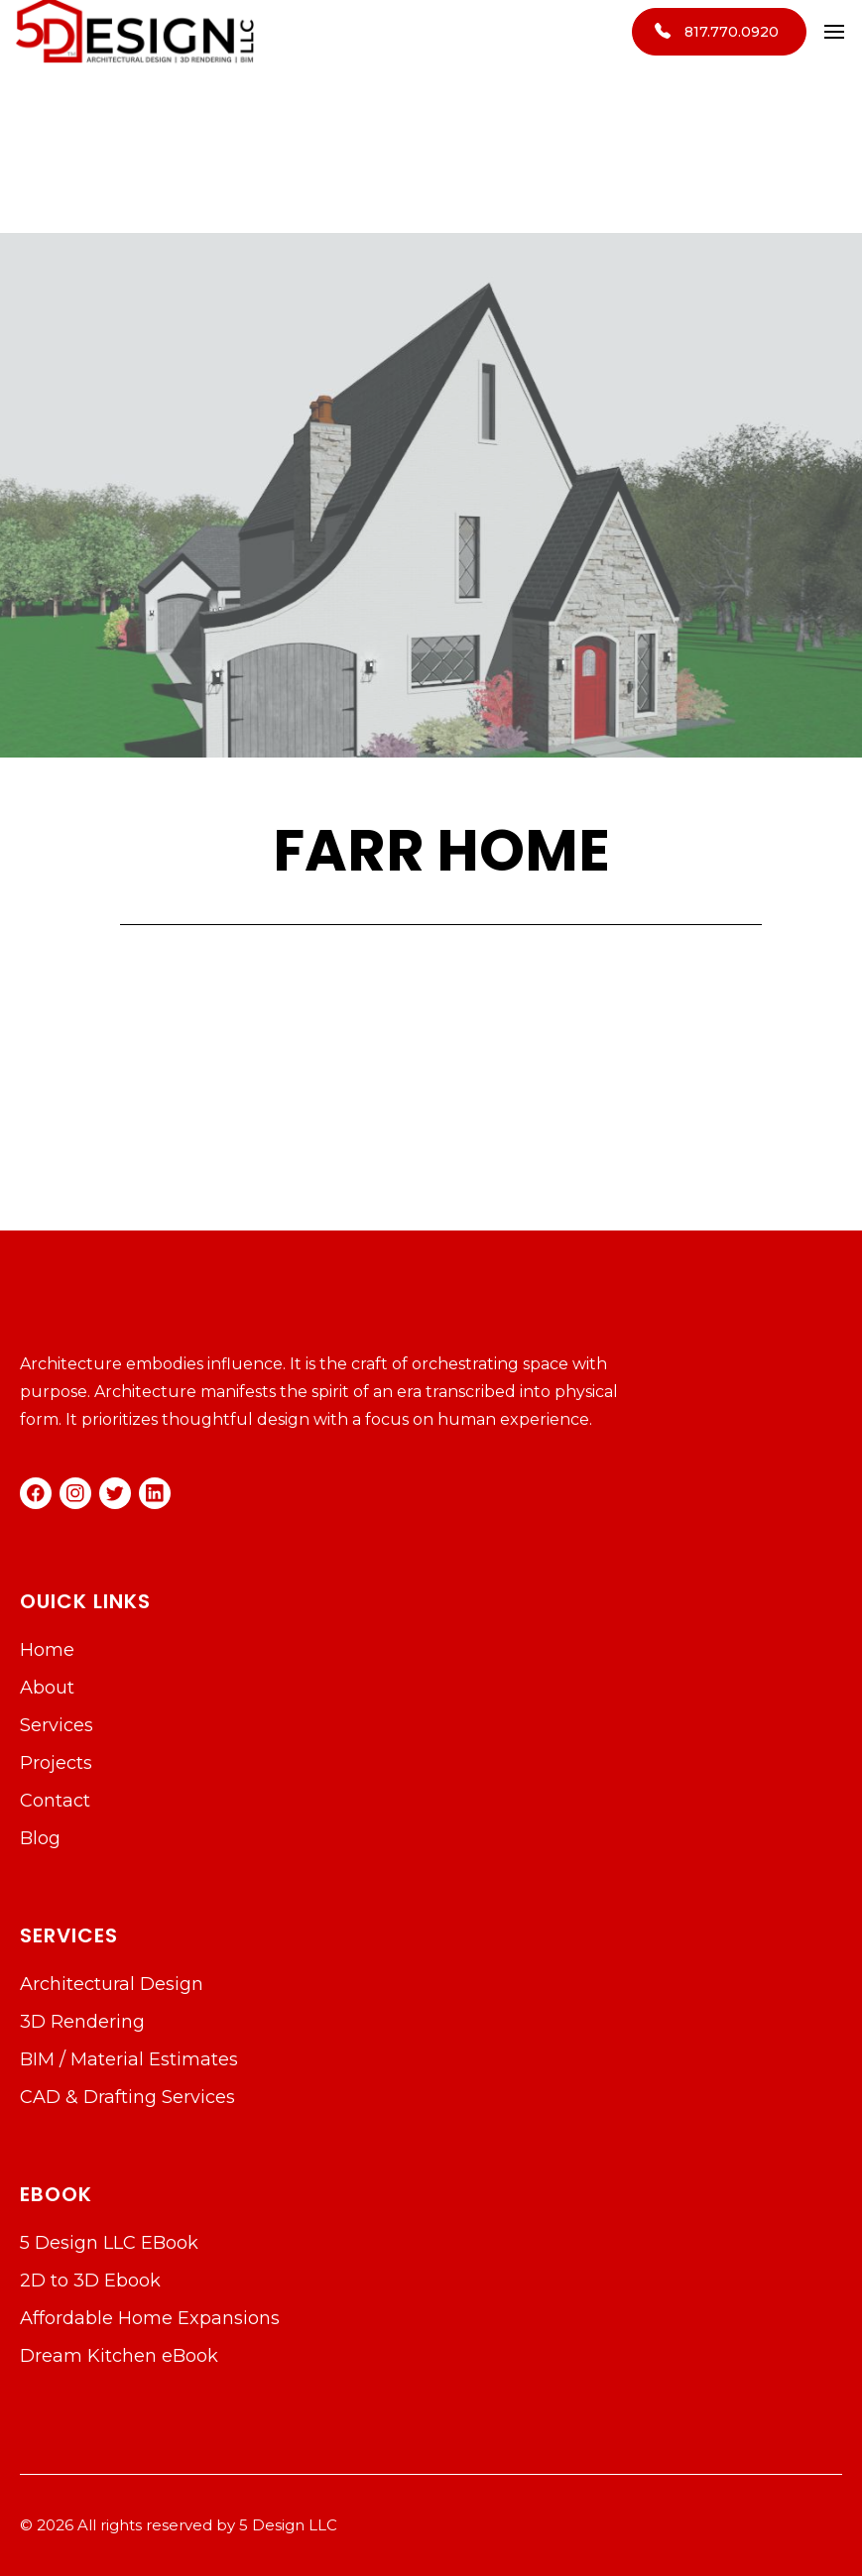 This screenshot has height=2576, width=862. I want to click on BIM / Material Estimates, so click(129, 2059).